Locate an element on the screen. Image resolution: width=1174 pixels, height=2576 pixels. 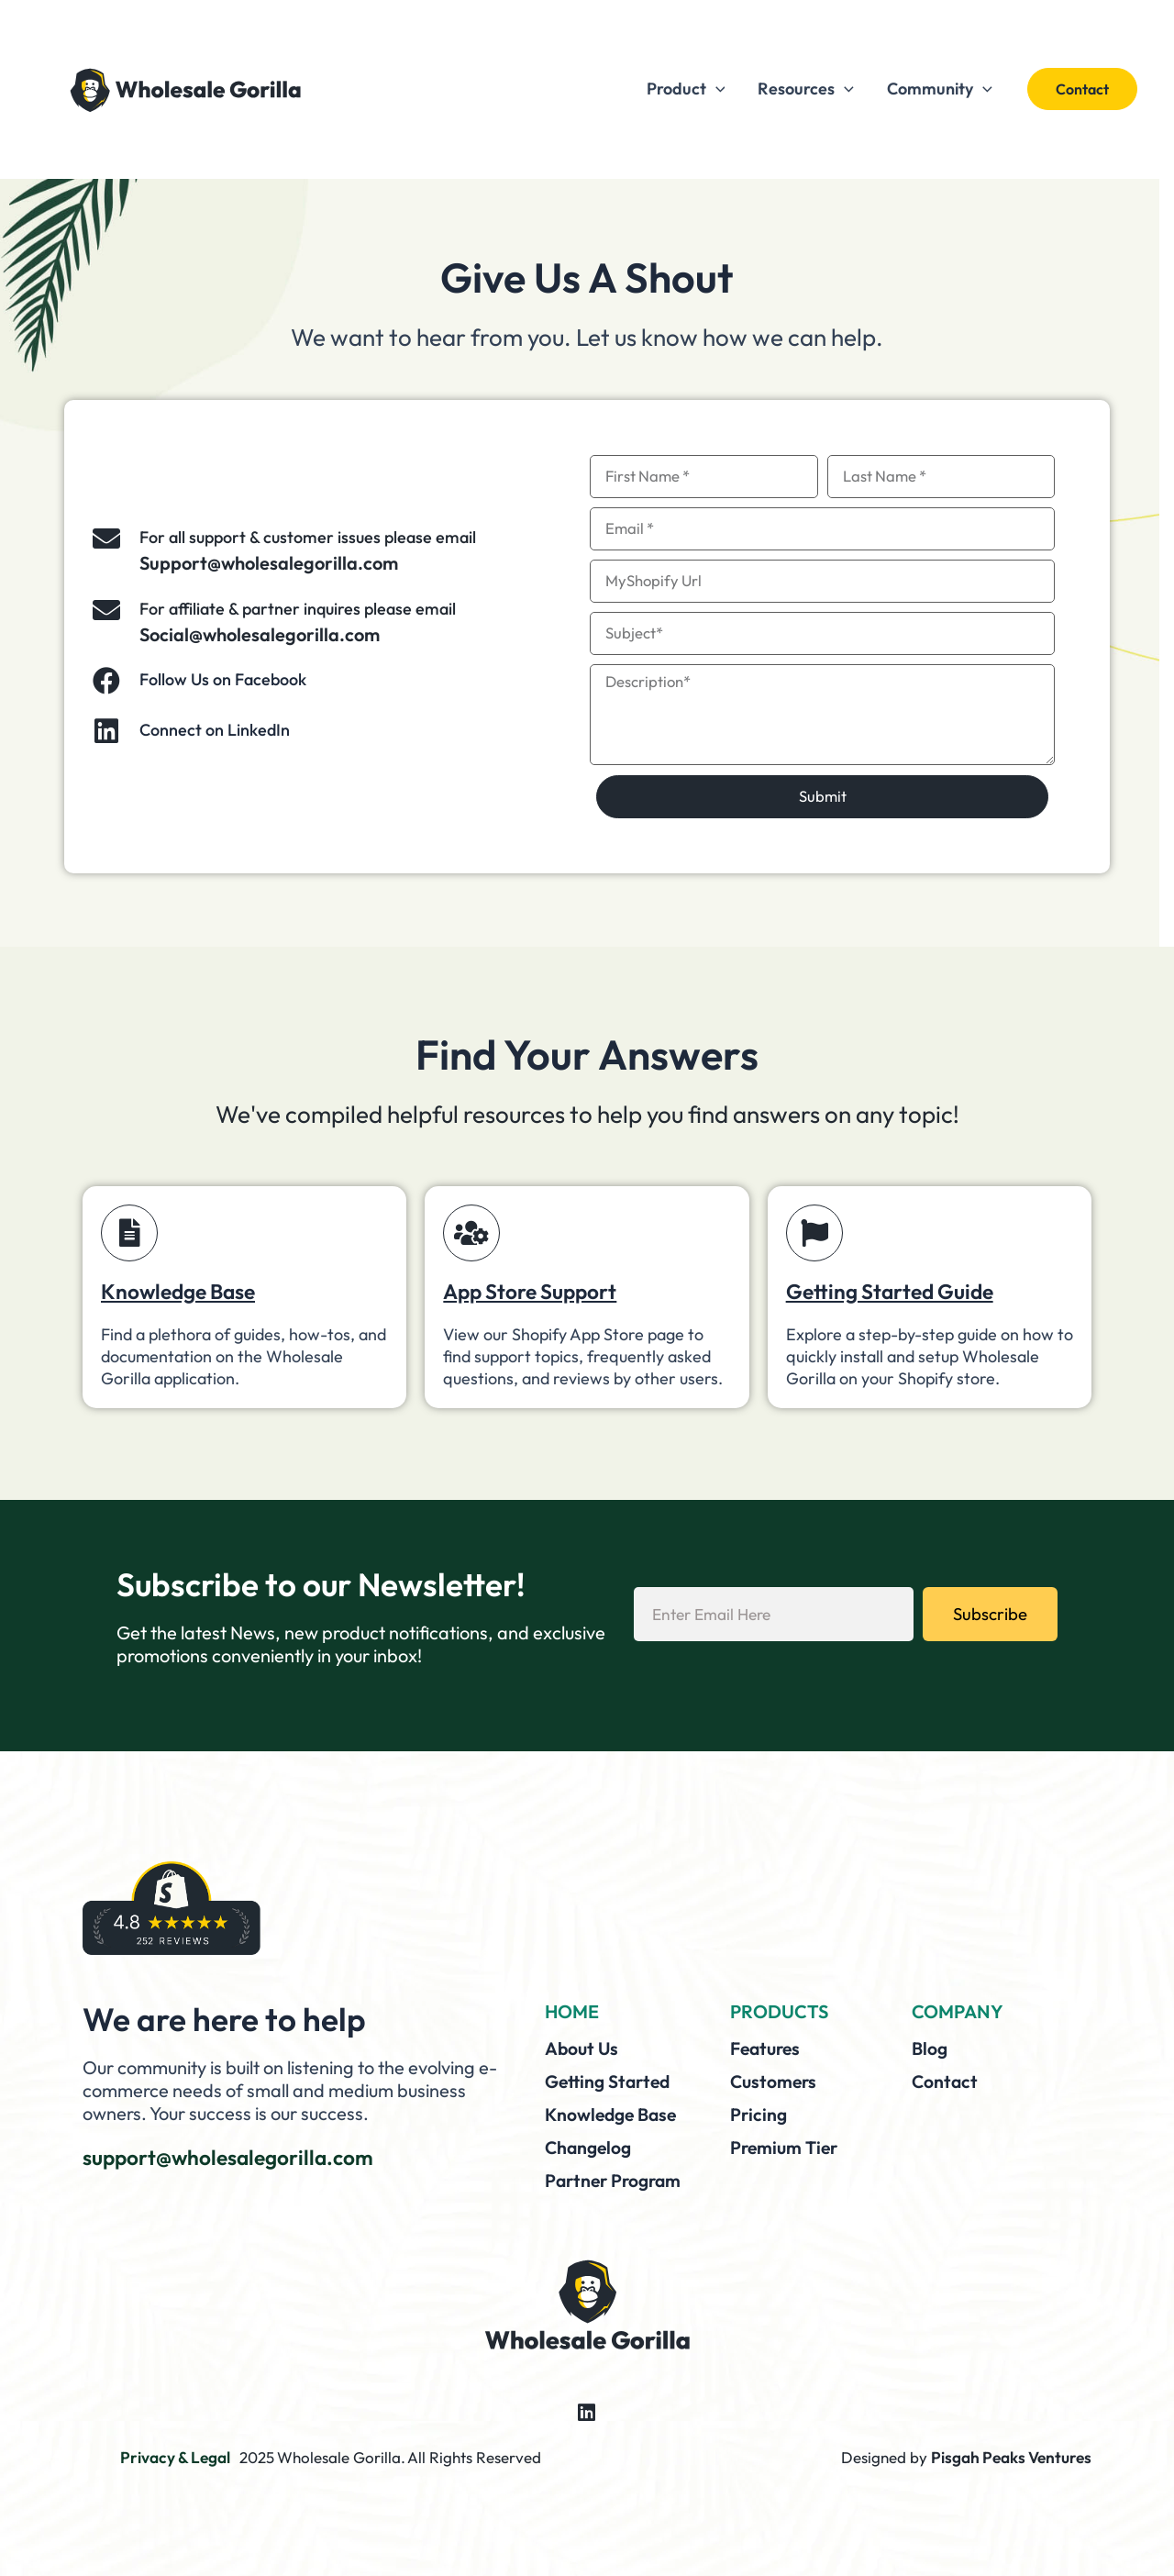
Partner Program is located at coordinates (616, 2176).